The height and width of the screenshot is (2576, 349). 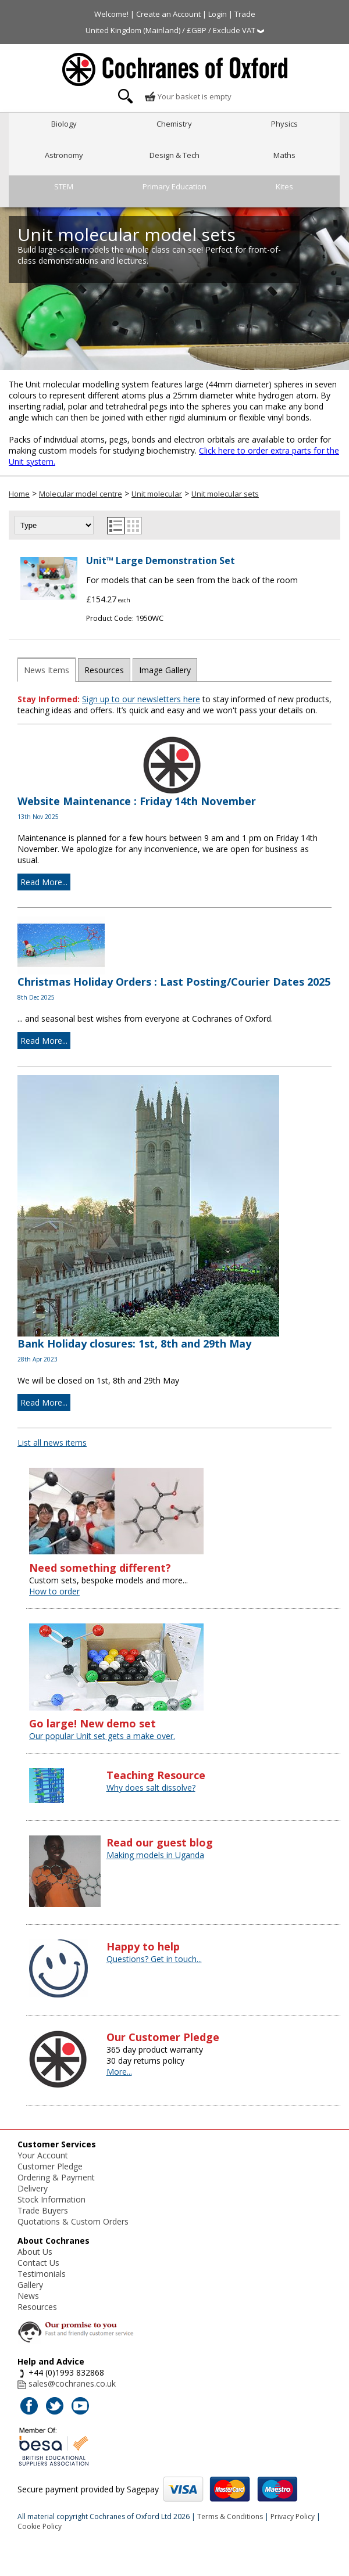 I want to click on Biology, so click(x=64, y=123).